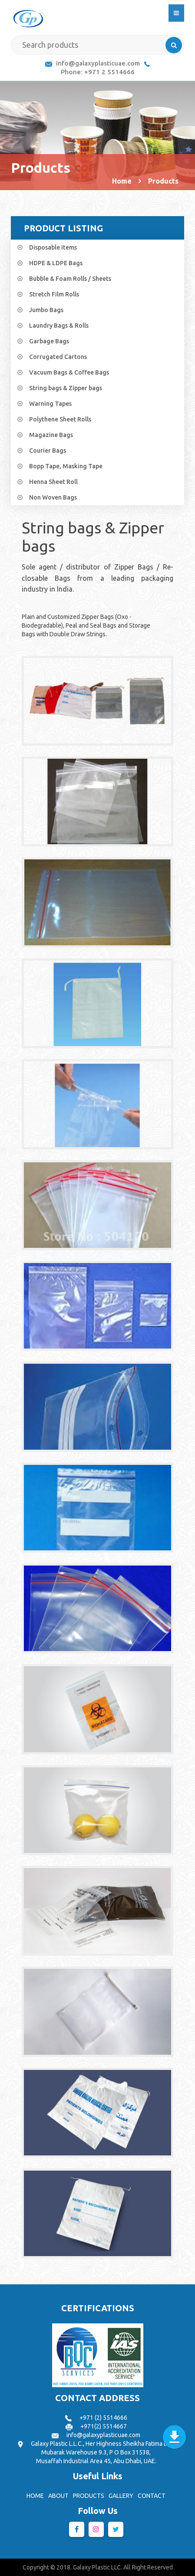 The width and height of the screenshot is (195, 2576). Describe the element at coordinates (51, 434) in the screenshot. I see `Magazine Bags` at that location.